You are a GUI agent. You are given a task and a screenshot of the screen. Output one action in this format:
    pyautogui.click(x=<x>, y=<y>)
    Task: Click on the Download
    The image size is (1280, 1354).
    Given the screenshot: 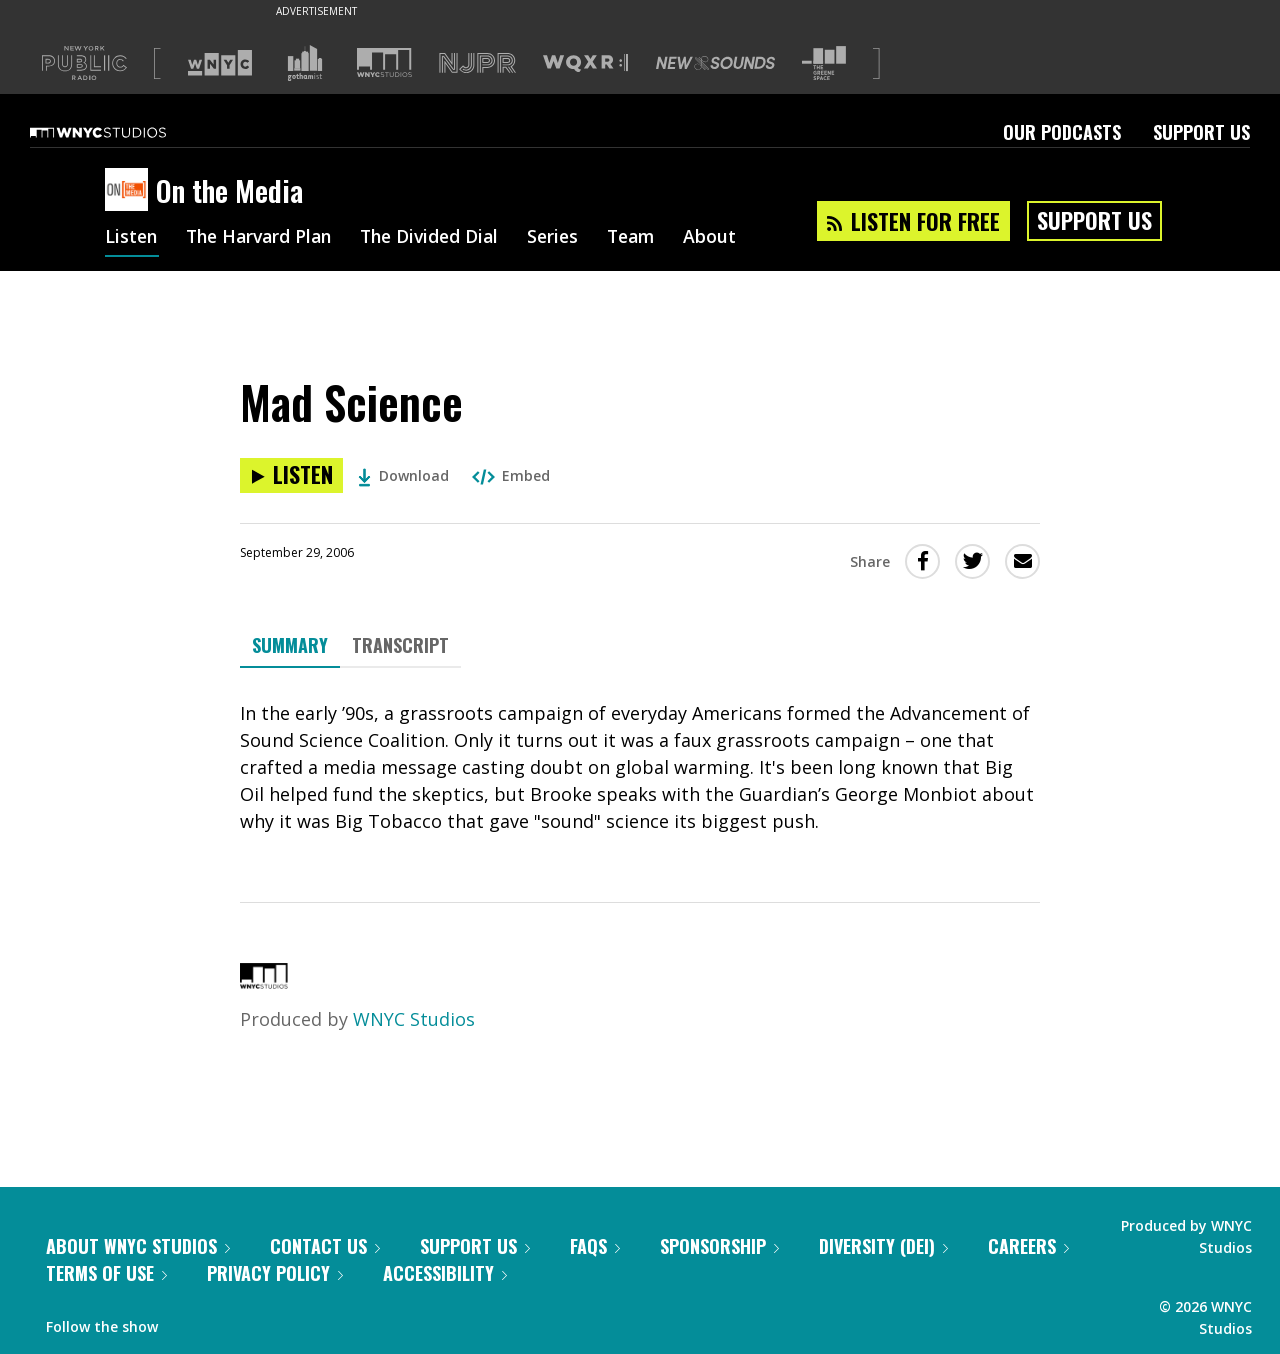 What is the action you would take?
    pyautogui.click(x=403, y=475)
    